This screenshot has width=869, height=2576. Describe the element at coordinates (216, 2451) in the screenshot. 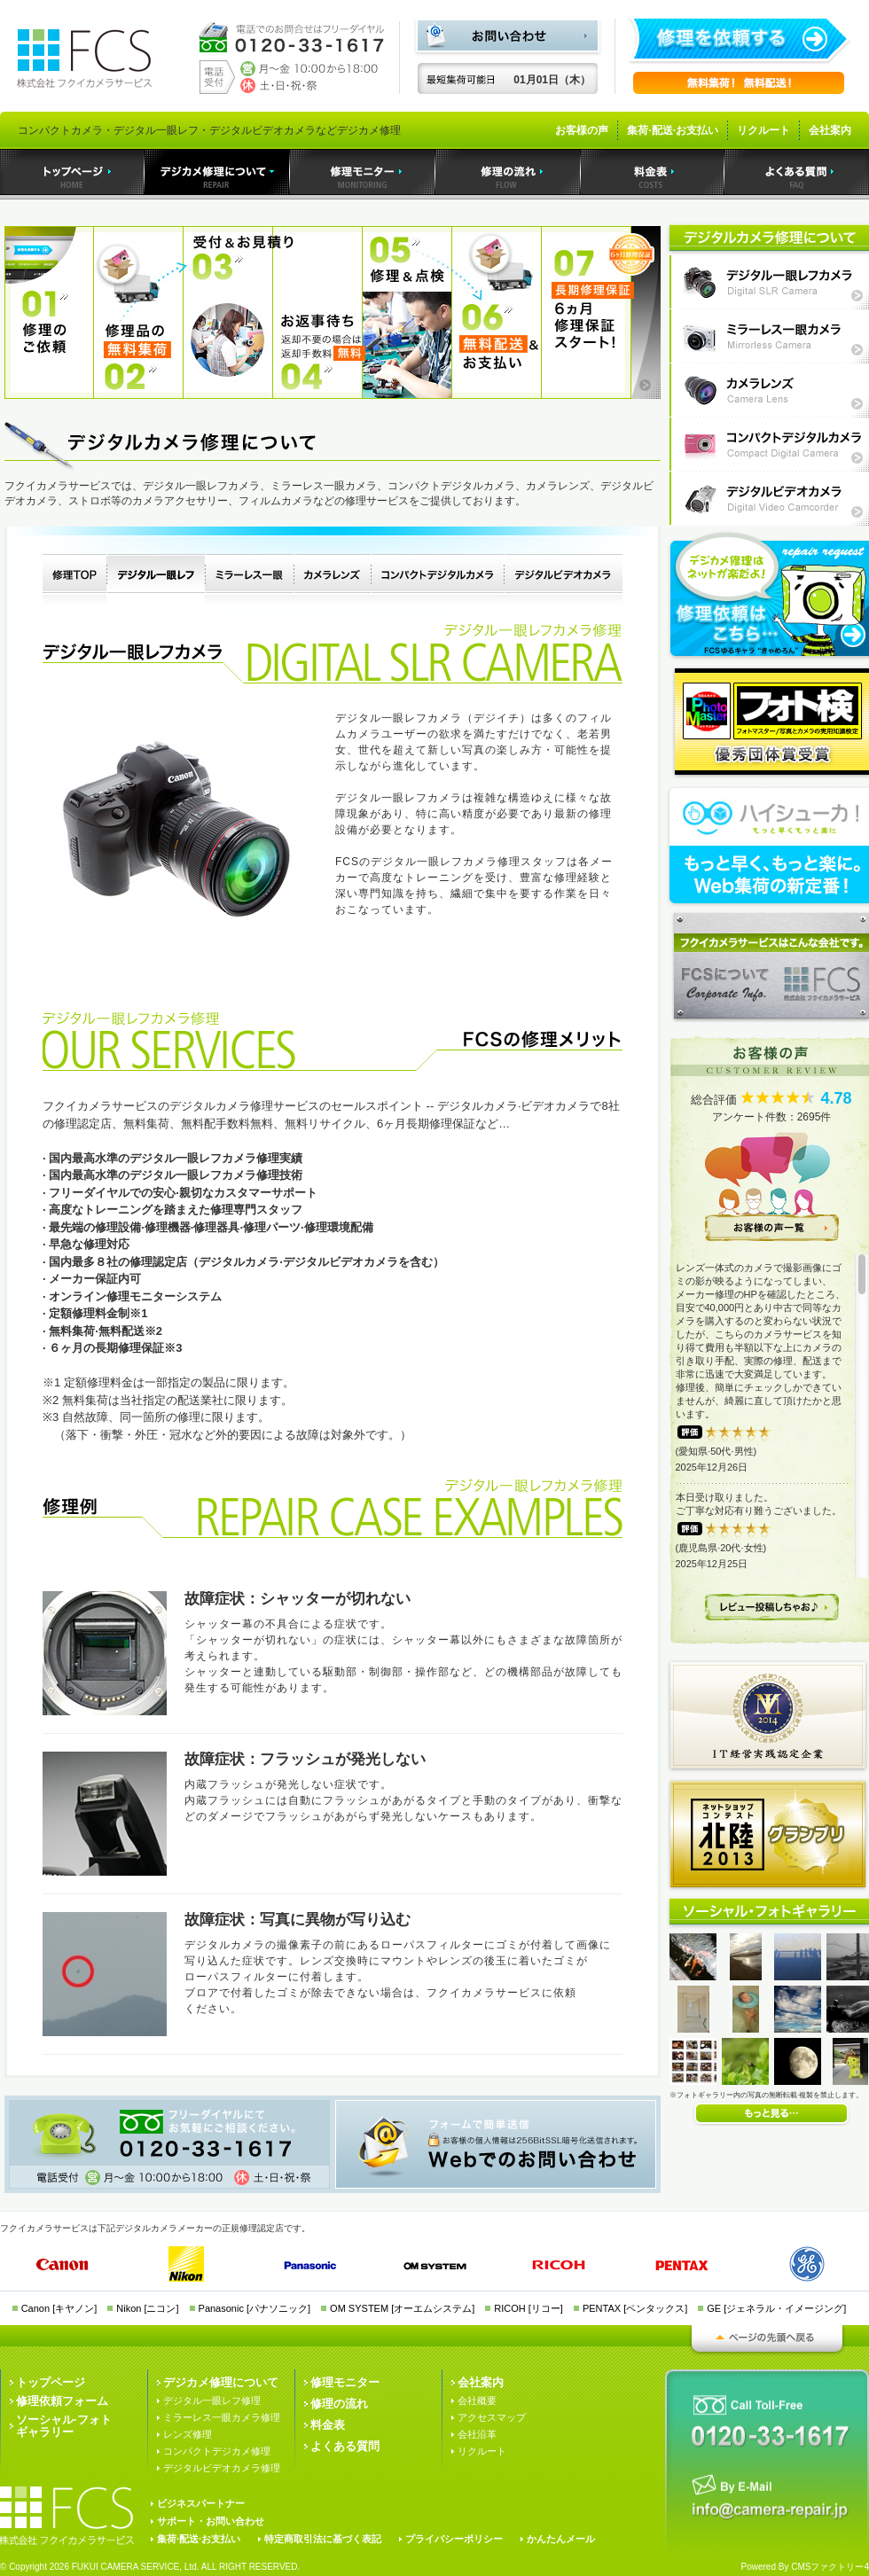

I see `コンパクトデジカメ修理` at that location.